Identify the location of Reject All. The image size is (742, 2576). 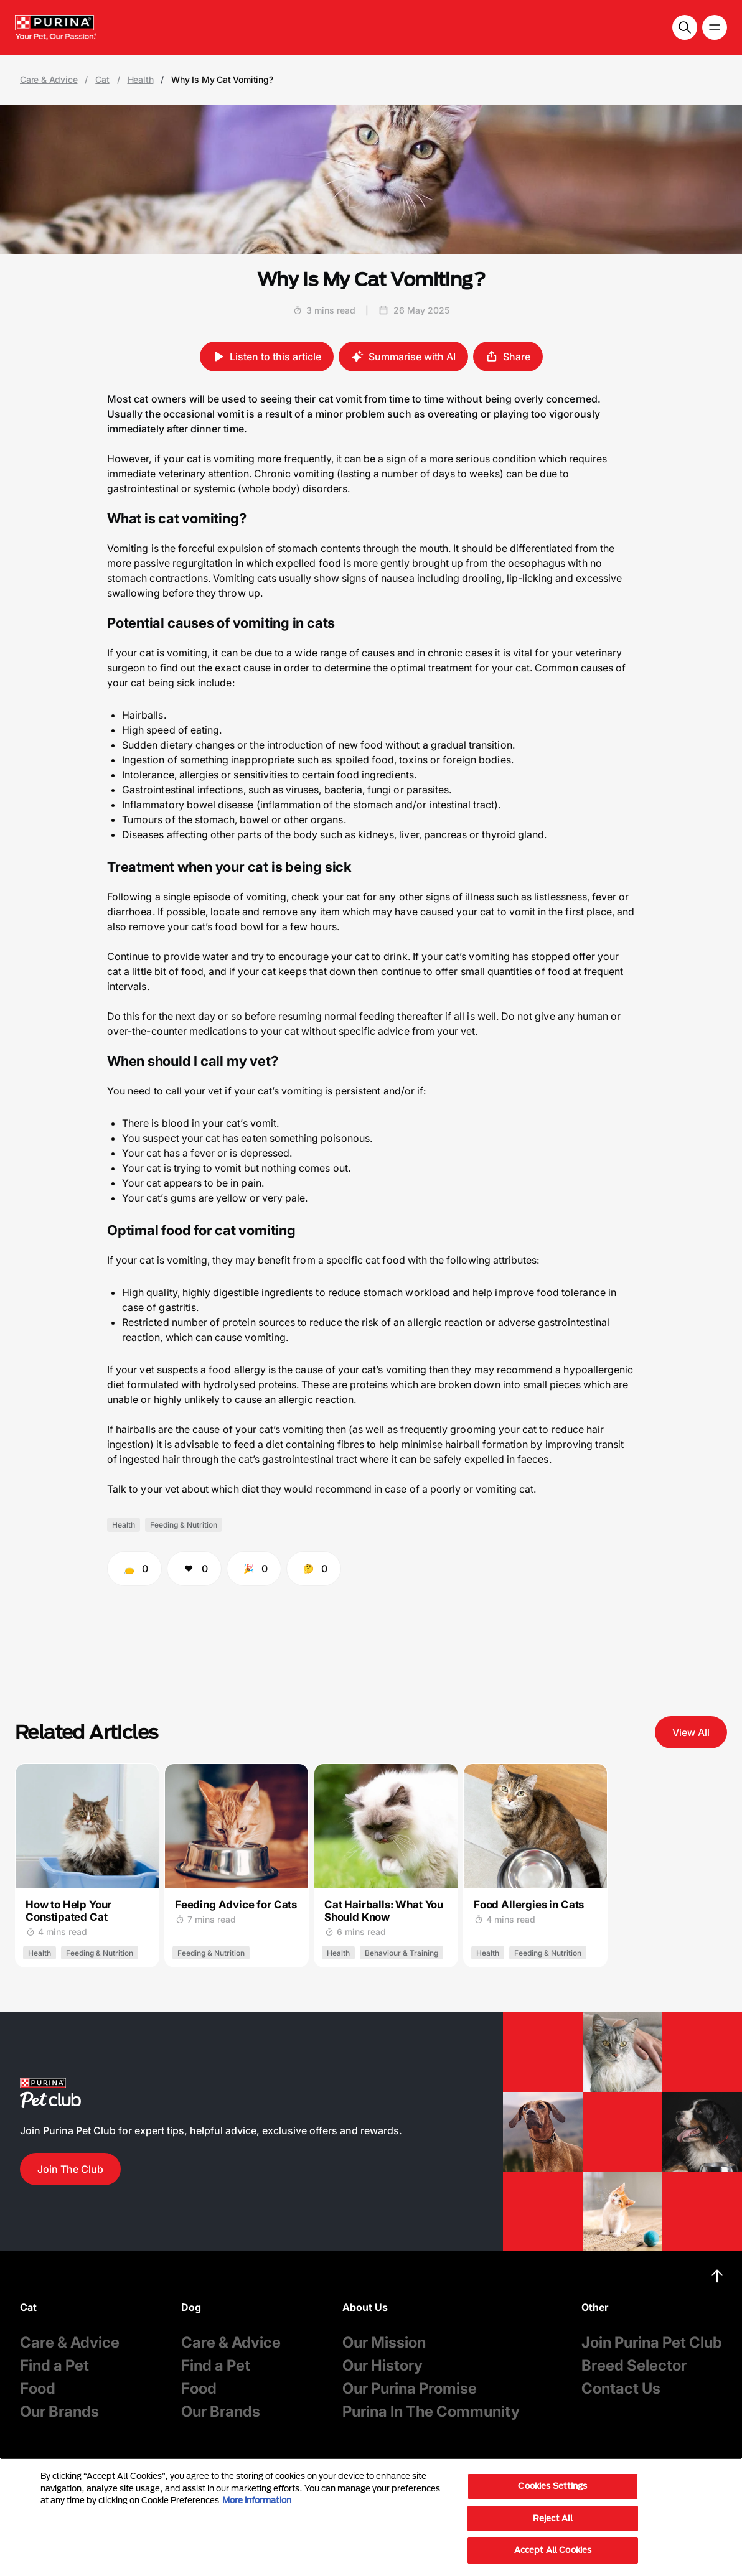
(553, 2518).